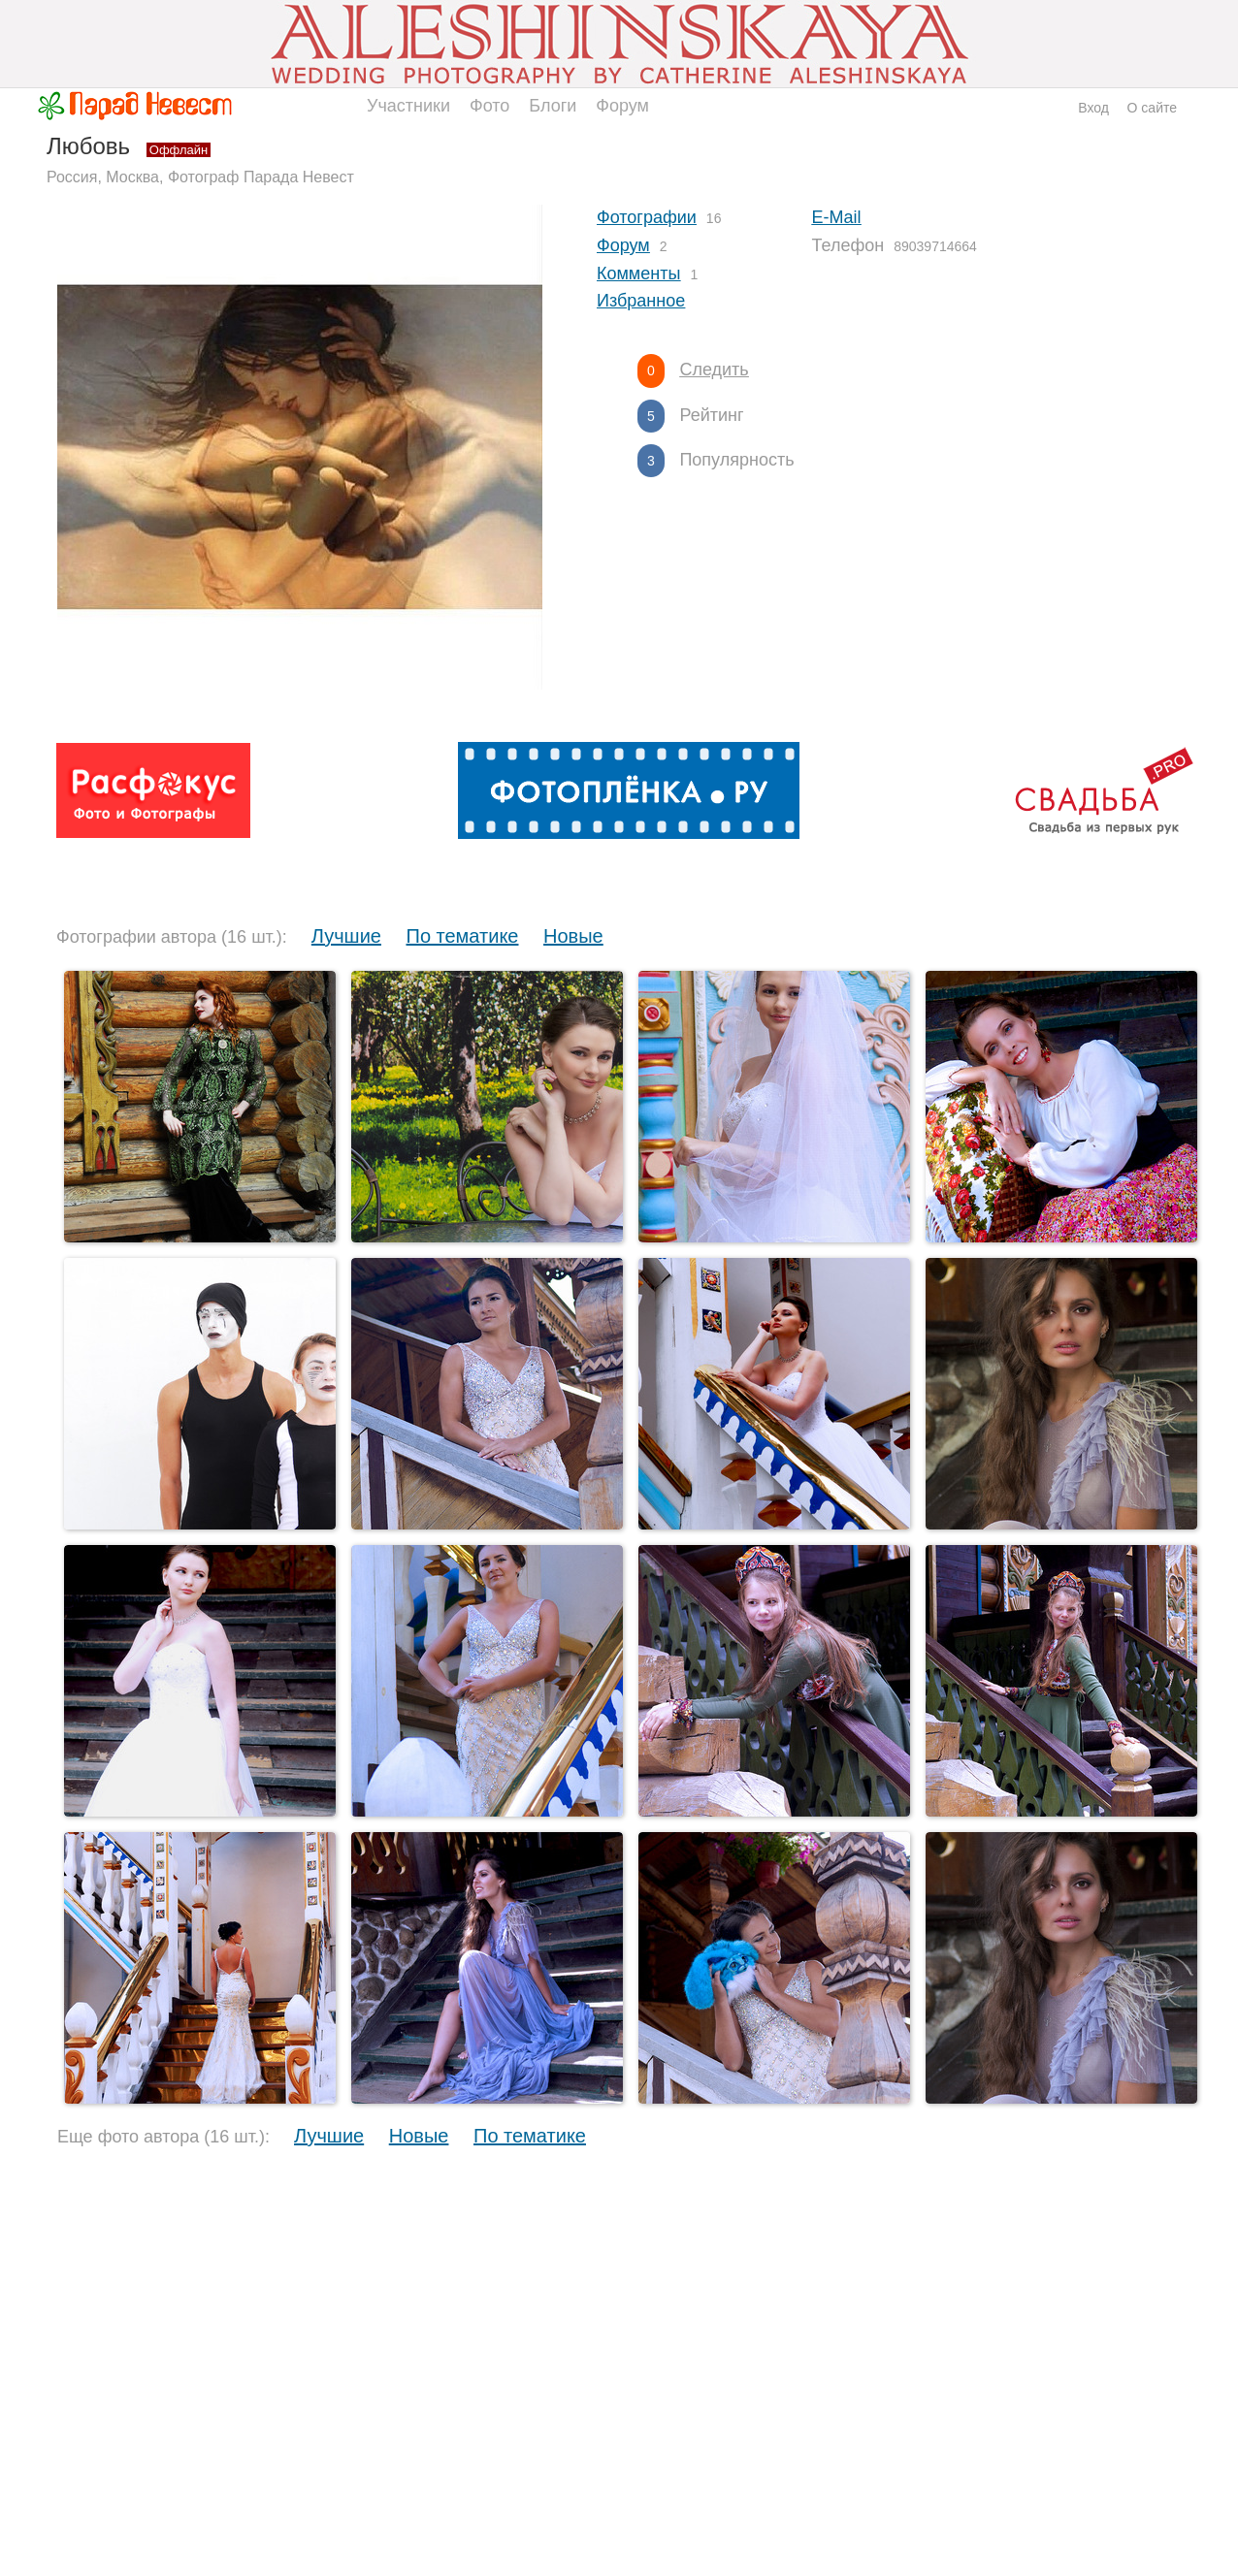 Image resolution: width=1238 pixels, height=2576 pixels. I want to click on Новые, so click(573, 936).